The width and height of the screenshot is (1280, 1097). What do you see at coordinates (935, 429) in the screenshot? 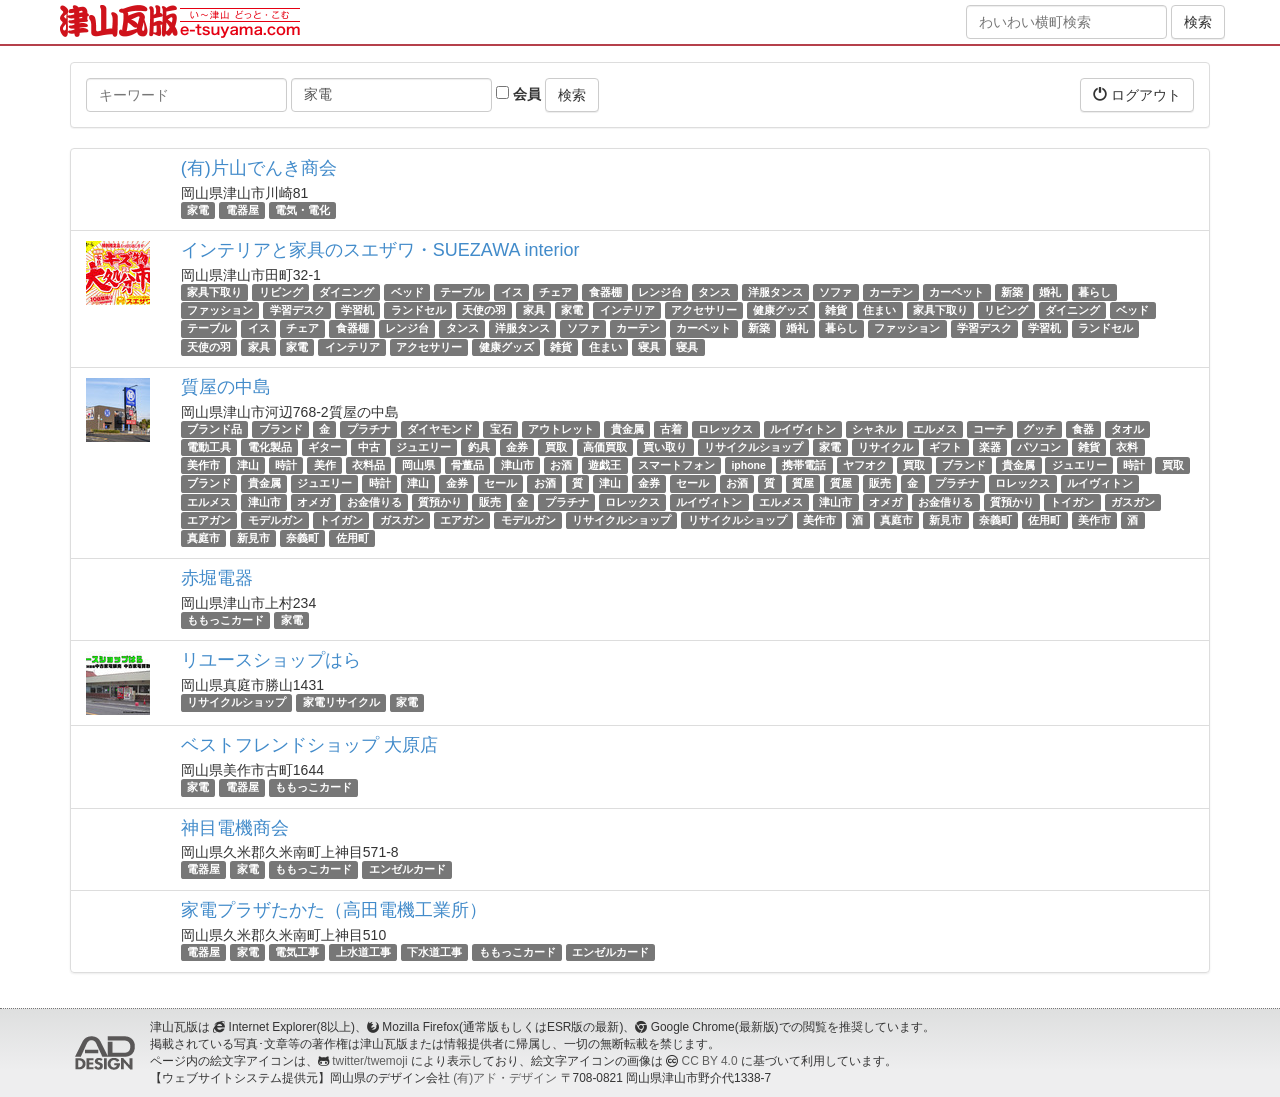
I see `エルメス` at bounding box center [935, 429].